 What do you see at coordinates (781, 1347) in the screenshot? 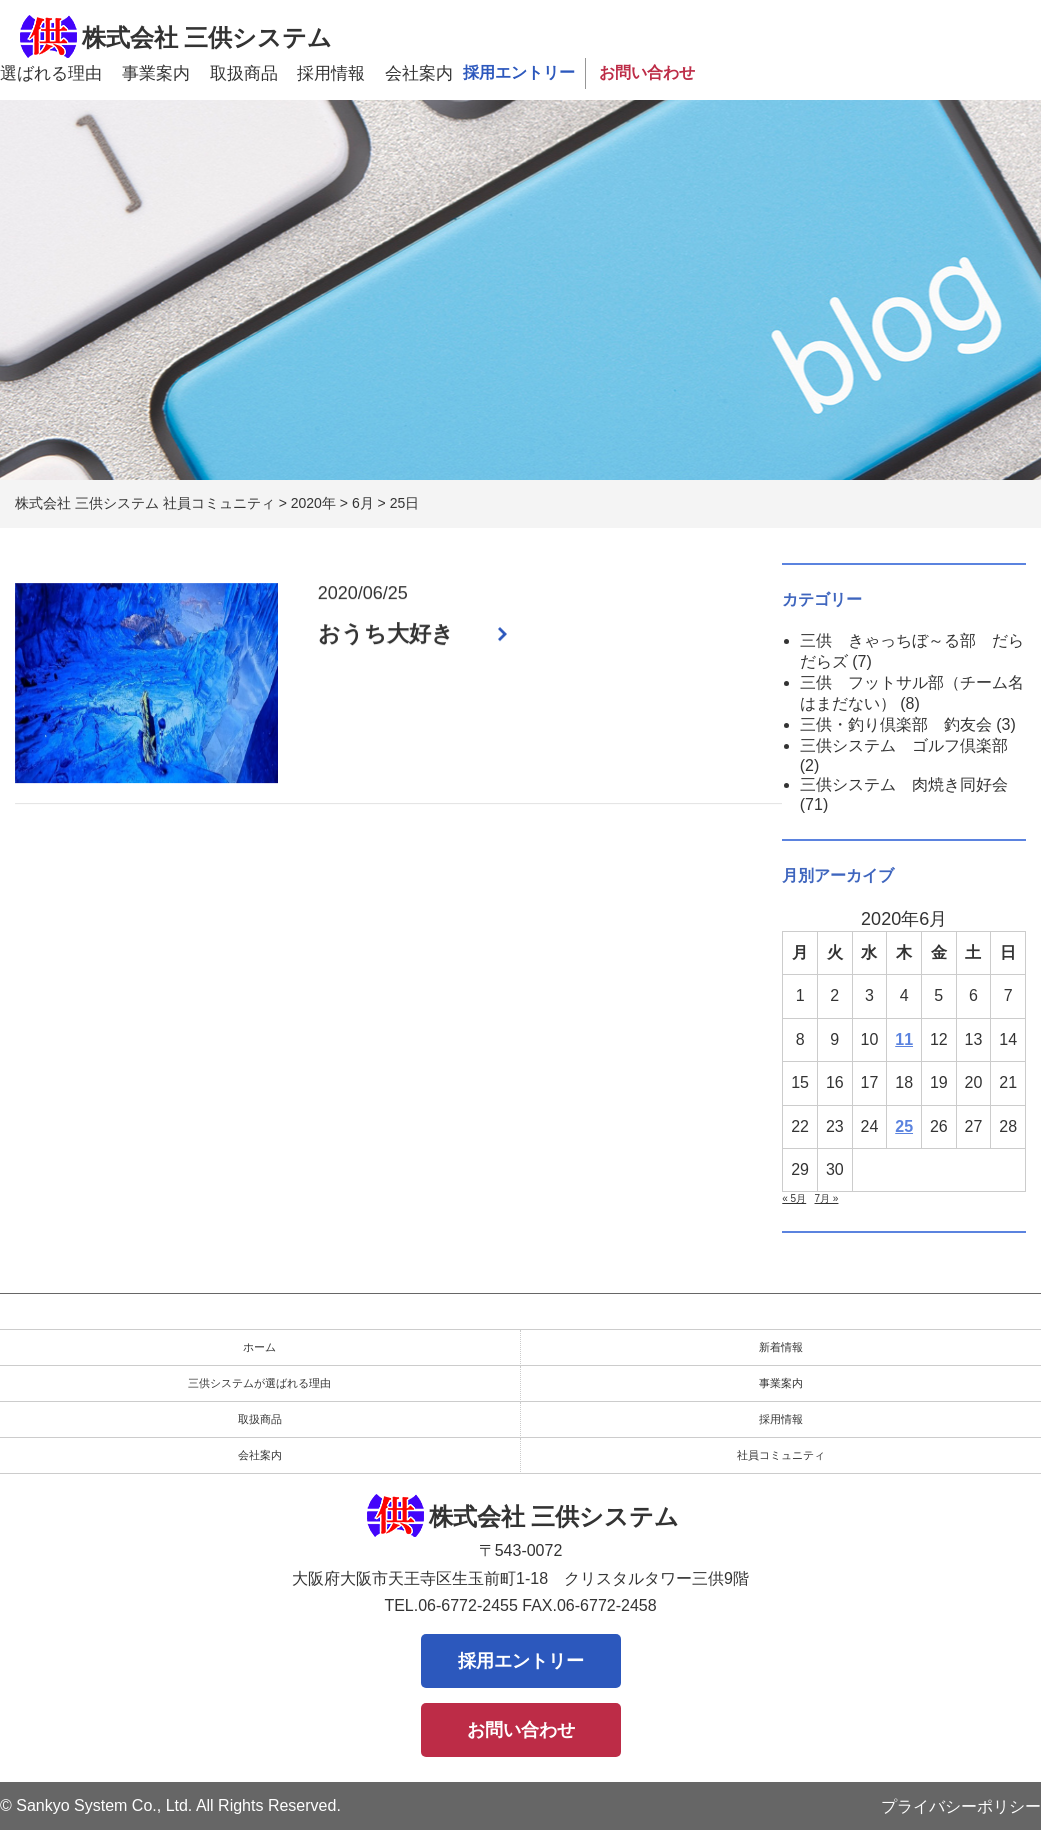
I see `新着情報` at bounding box center [781, 1347].